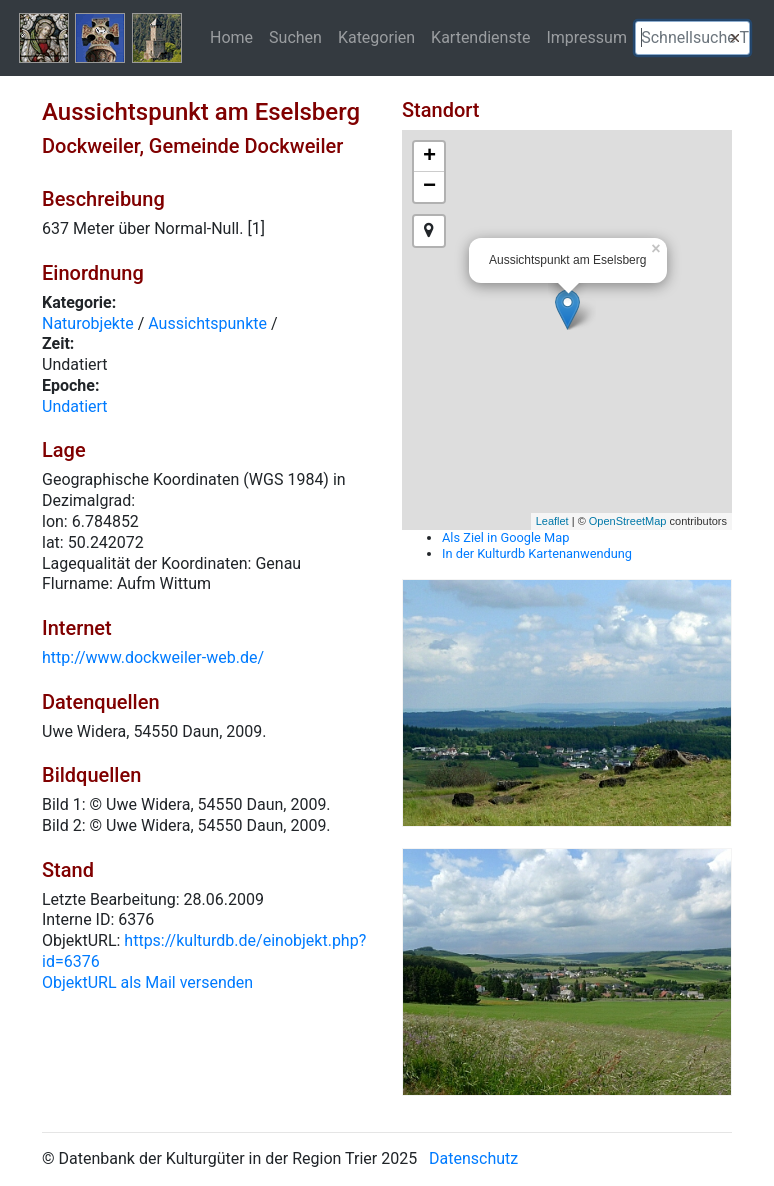 The width and height of the screenshot is (774, 1186). What do you see at coordinates (692, 38) in the screenshot?
I see `[textbox]` at bounding box center [692, 38].